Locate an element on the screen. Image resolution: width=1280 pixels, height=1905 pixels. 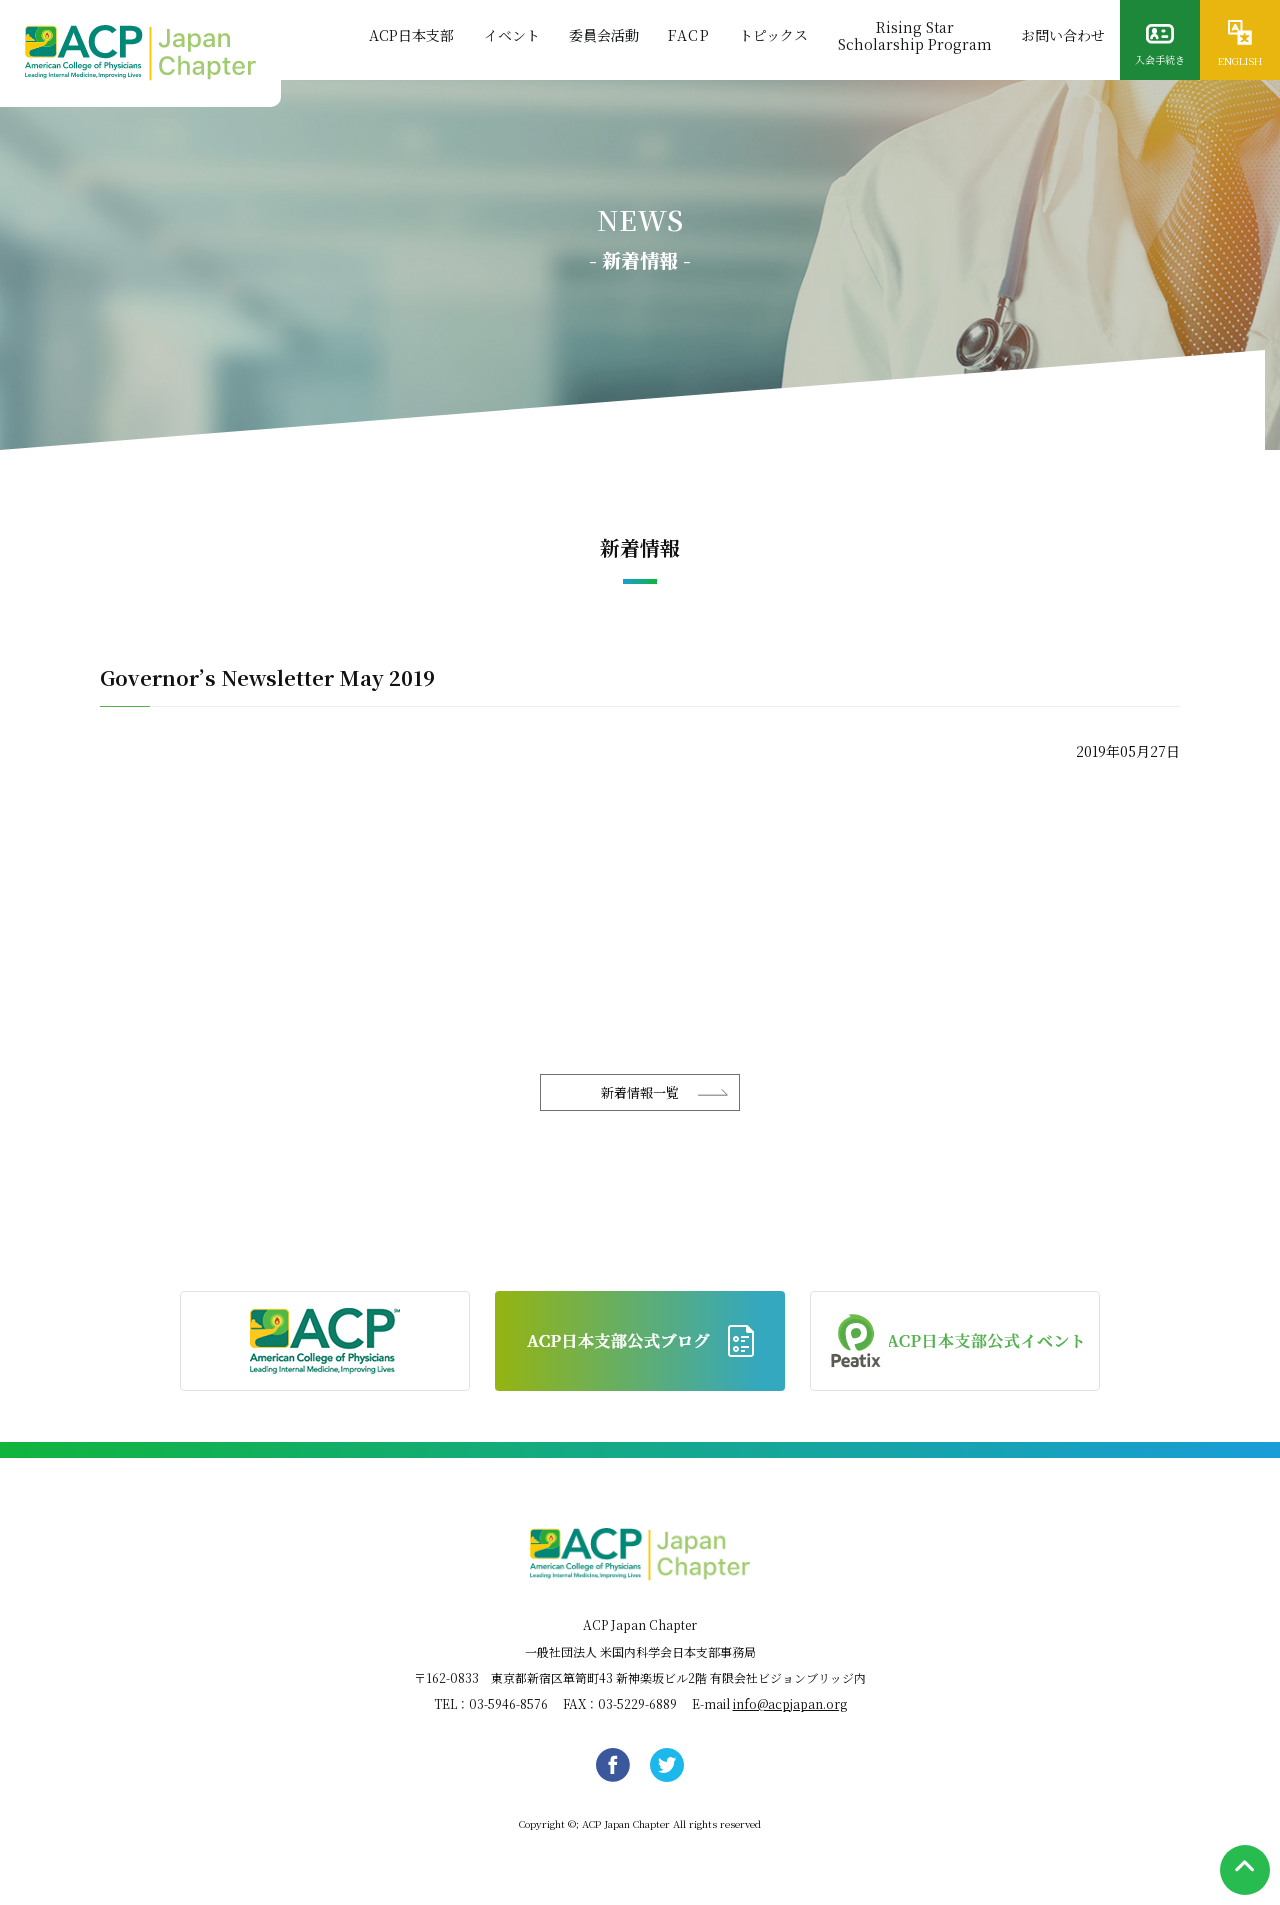
お問い合わせ is located at coordinates (1063, 37).